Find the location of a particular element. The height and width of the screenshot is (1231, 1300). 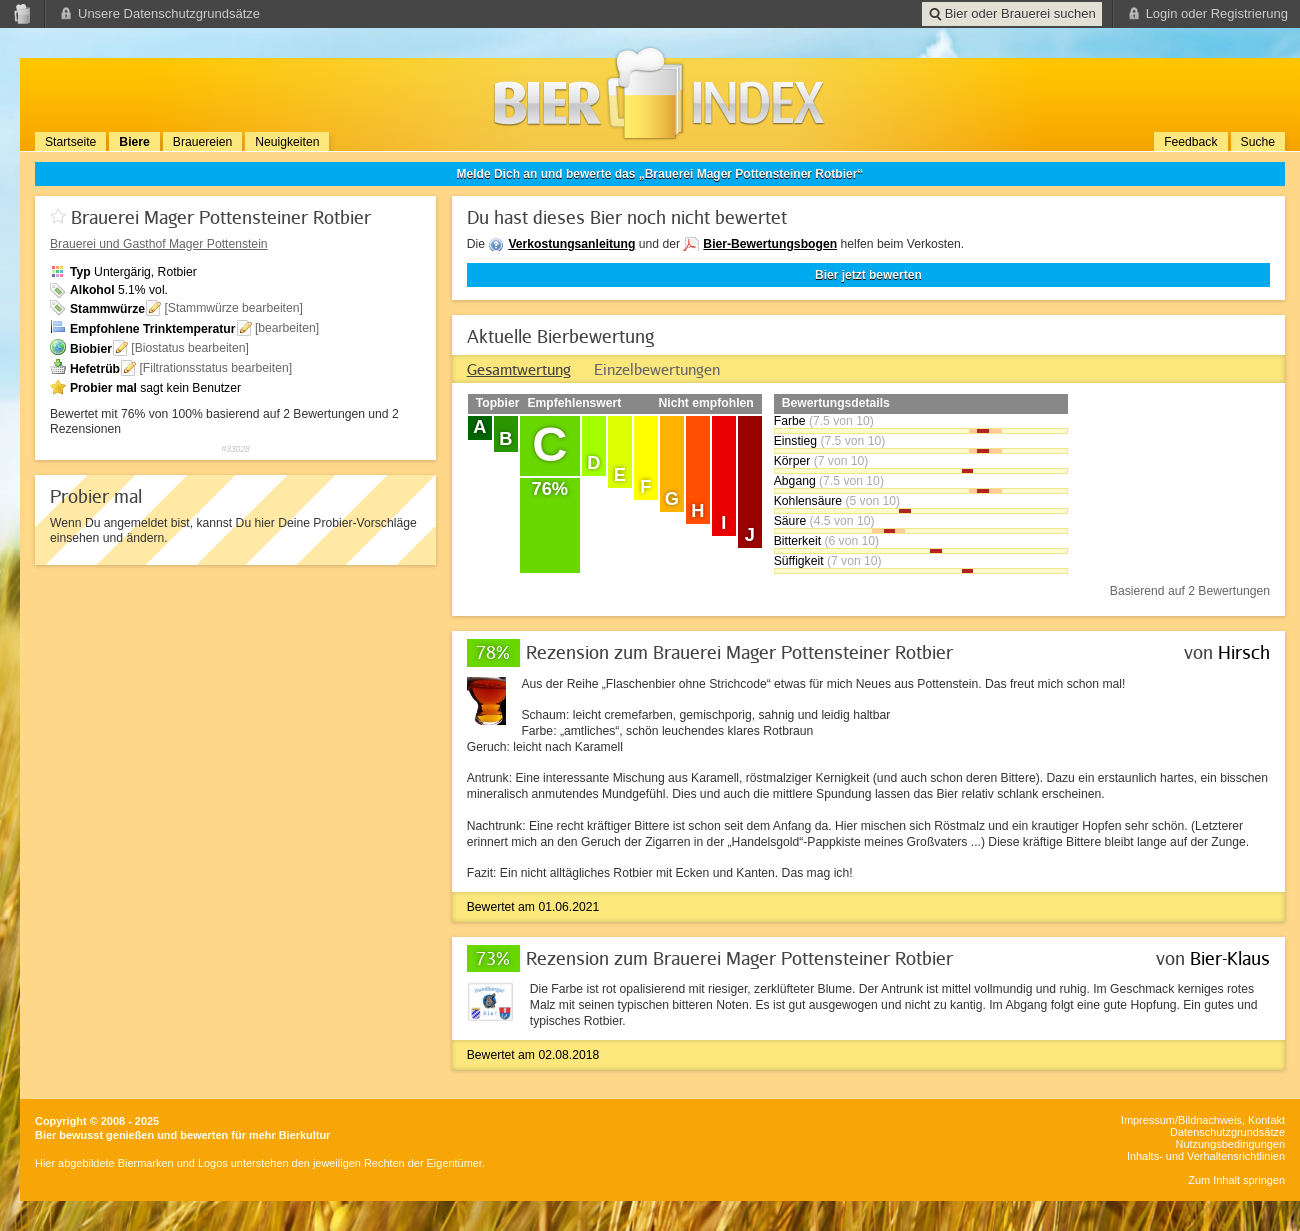

Bier jetzt bewerten is located at coordinates (868, 275).